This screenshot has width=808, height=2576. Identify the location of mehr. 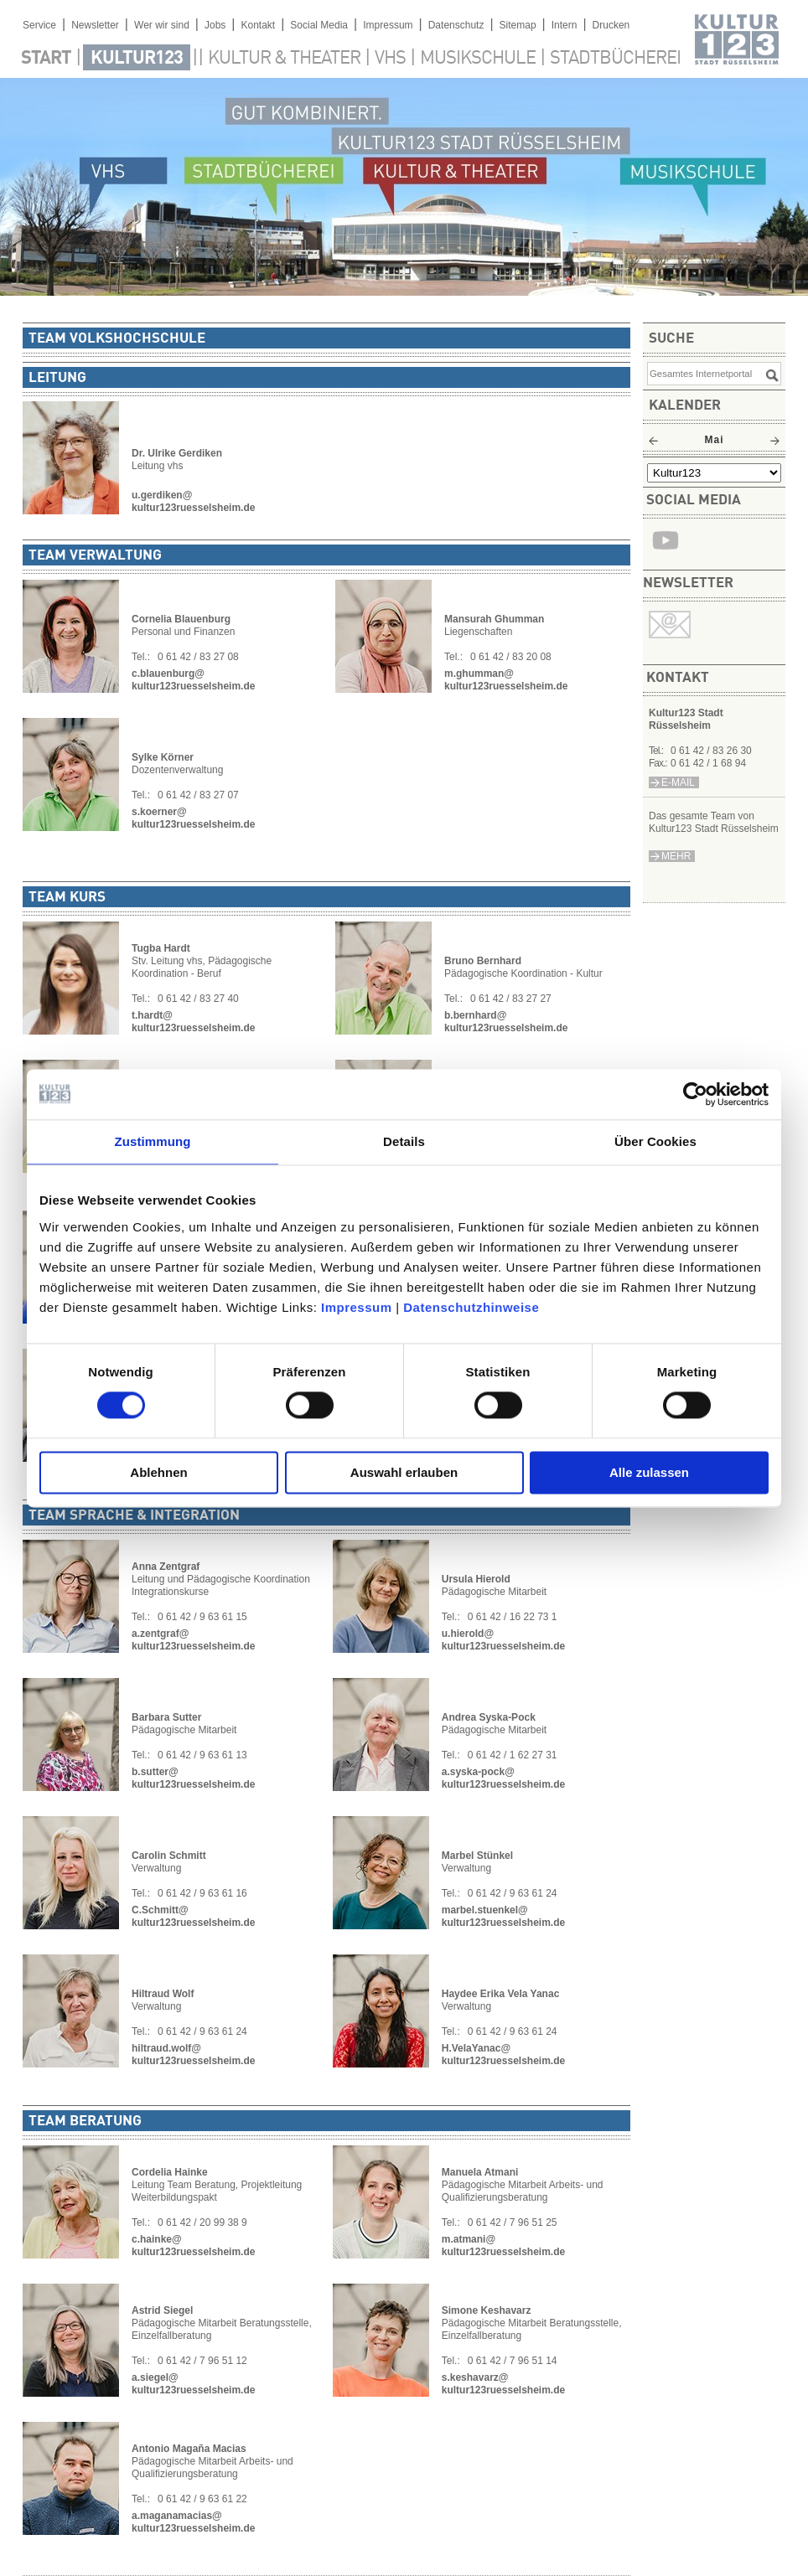
(676, 856).